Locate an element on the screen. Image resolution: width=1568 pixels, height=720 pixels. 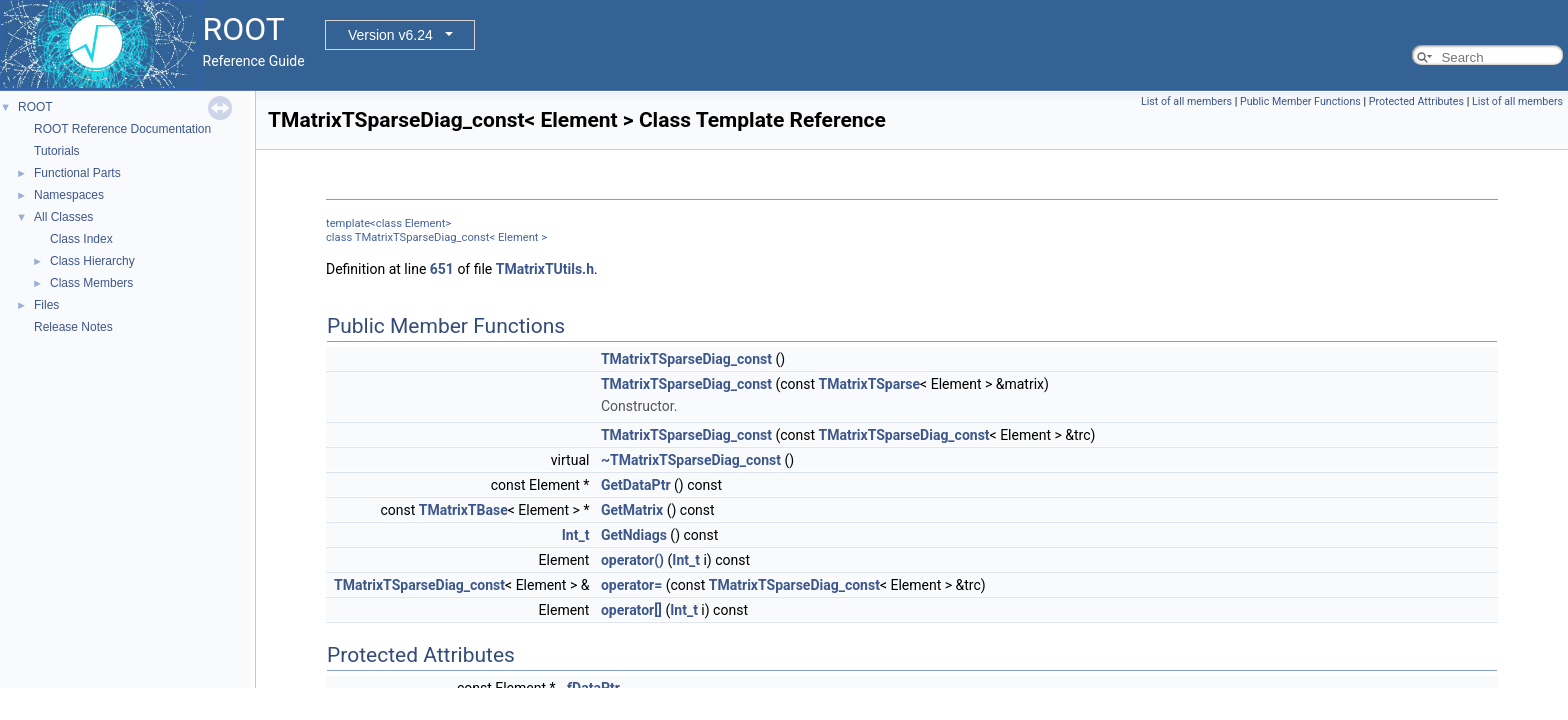
operator= is located at coordinates (631, 585).